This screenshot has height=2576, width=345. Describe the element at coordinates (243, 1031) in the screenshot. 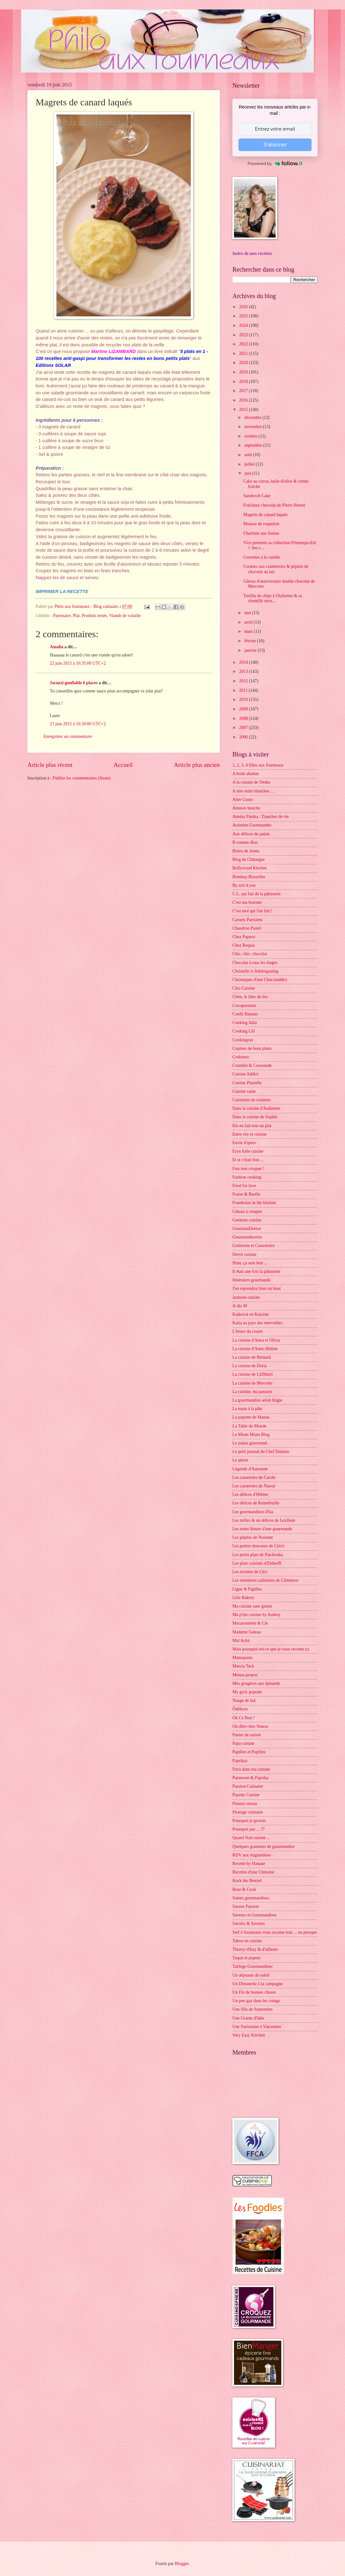

I see `Cooking Lili` at that location.